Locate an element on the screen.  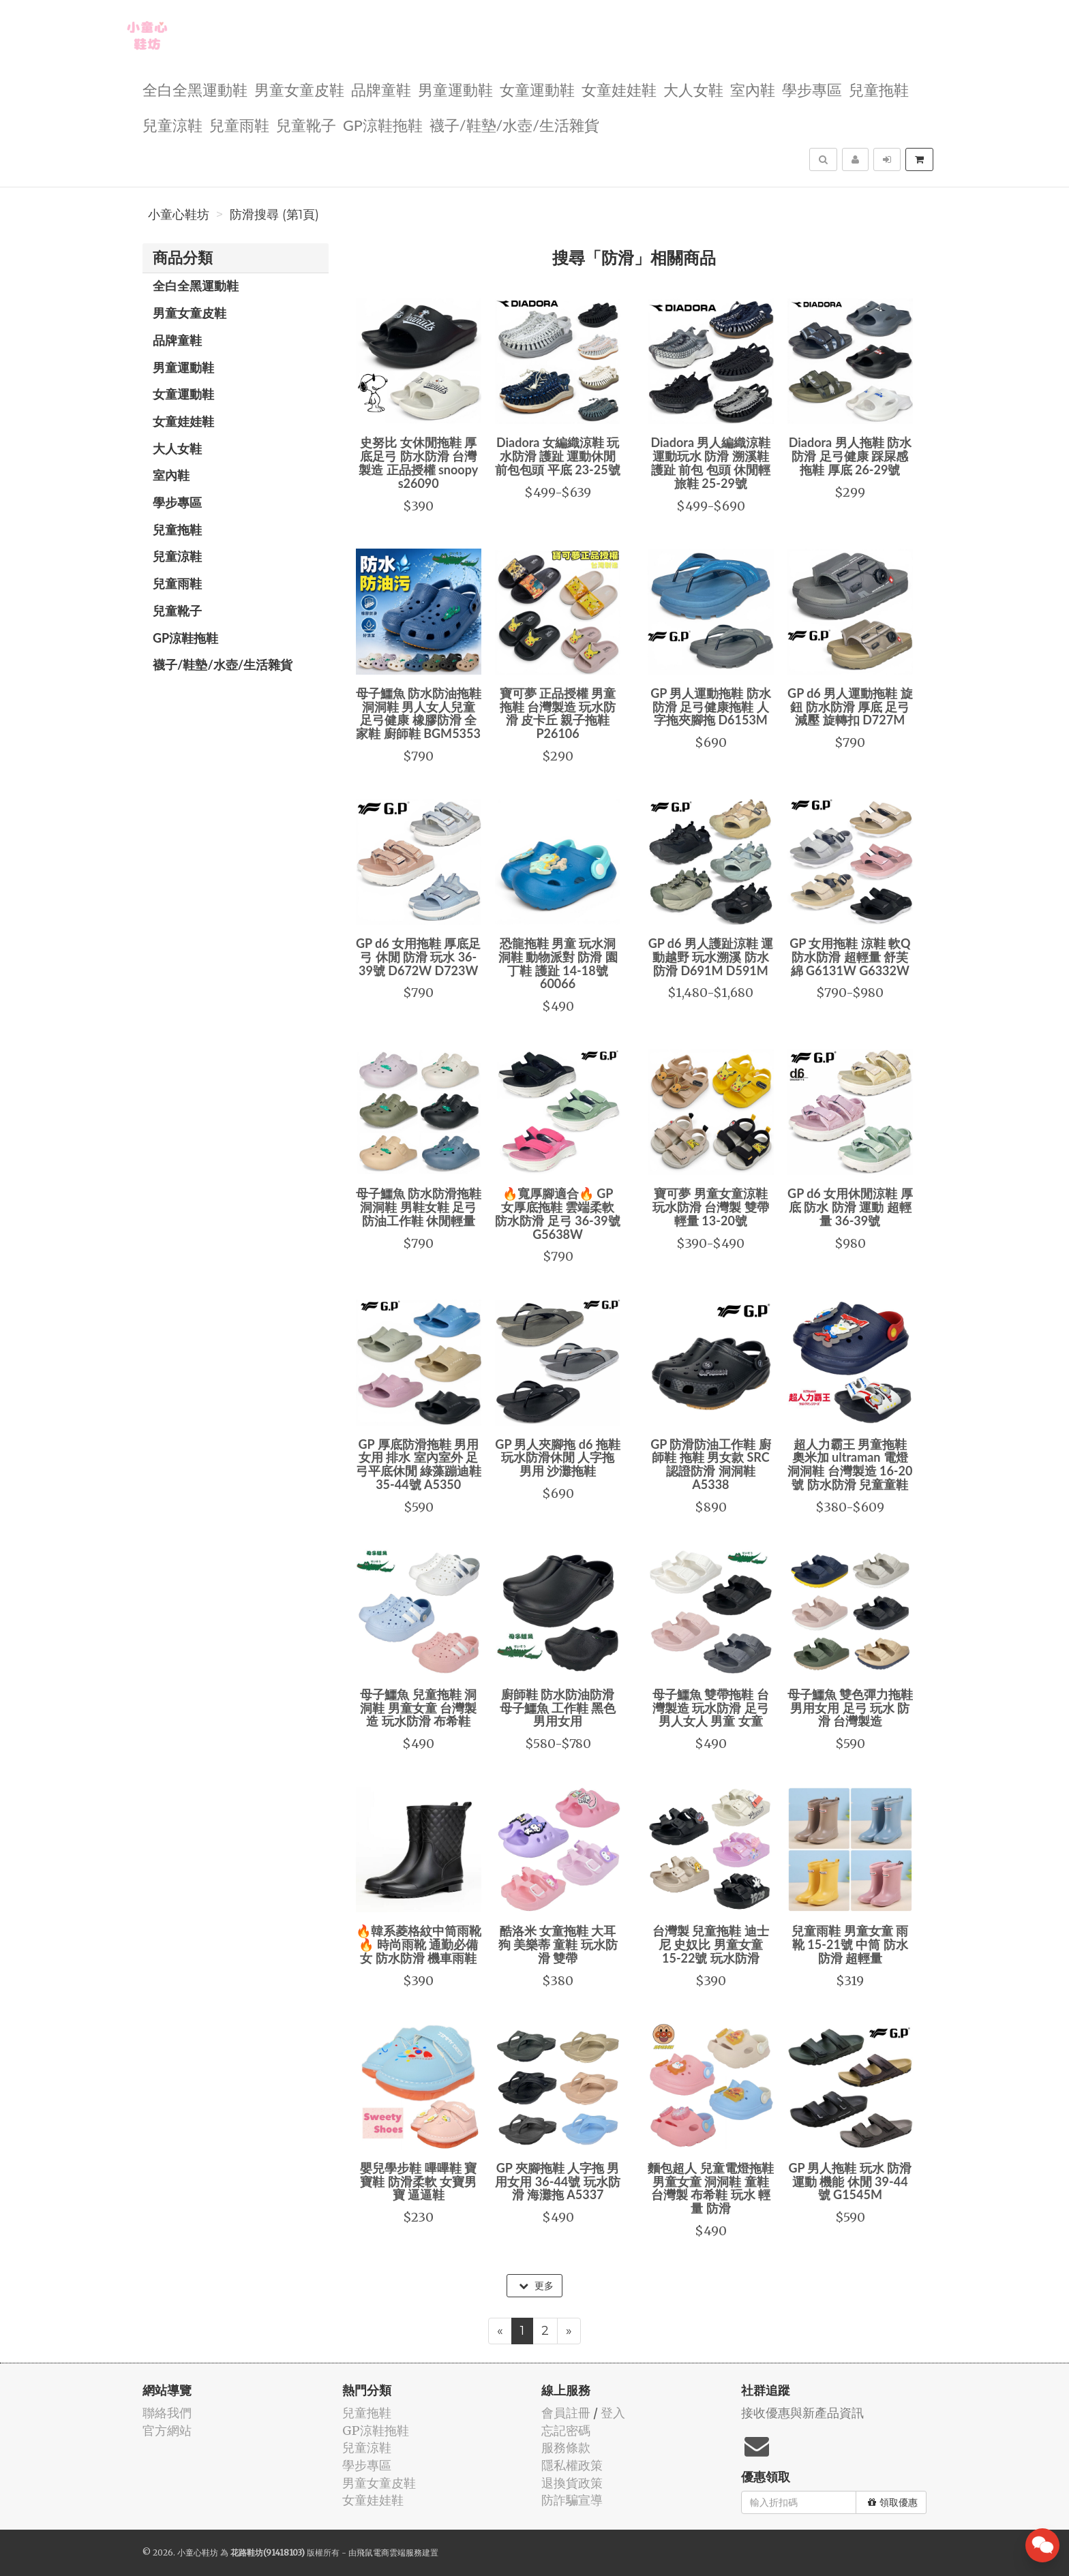
男童女童皮鞋 is located at coordinates (299, 89).